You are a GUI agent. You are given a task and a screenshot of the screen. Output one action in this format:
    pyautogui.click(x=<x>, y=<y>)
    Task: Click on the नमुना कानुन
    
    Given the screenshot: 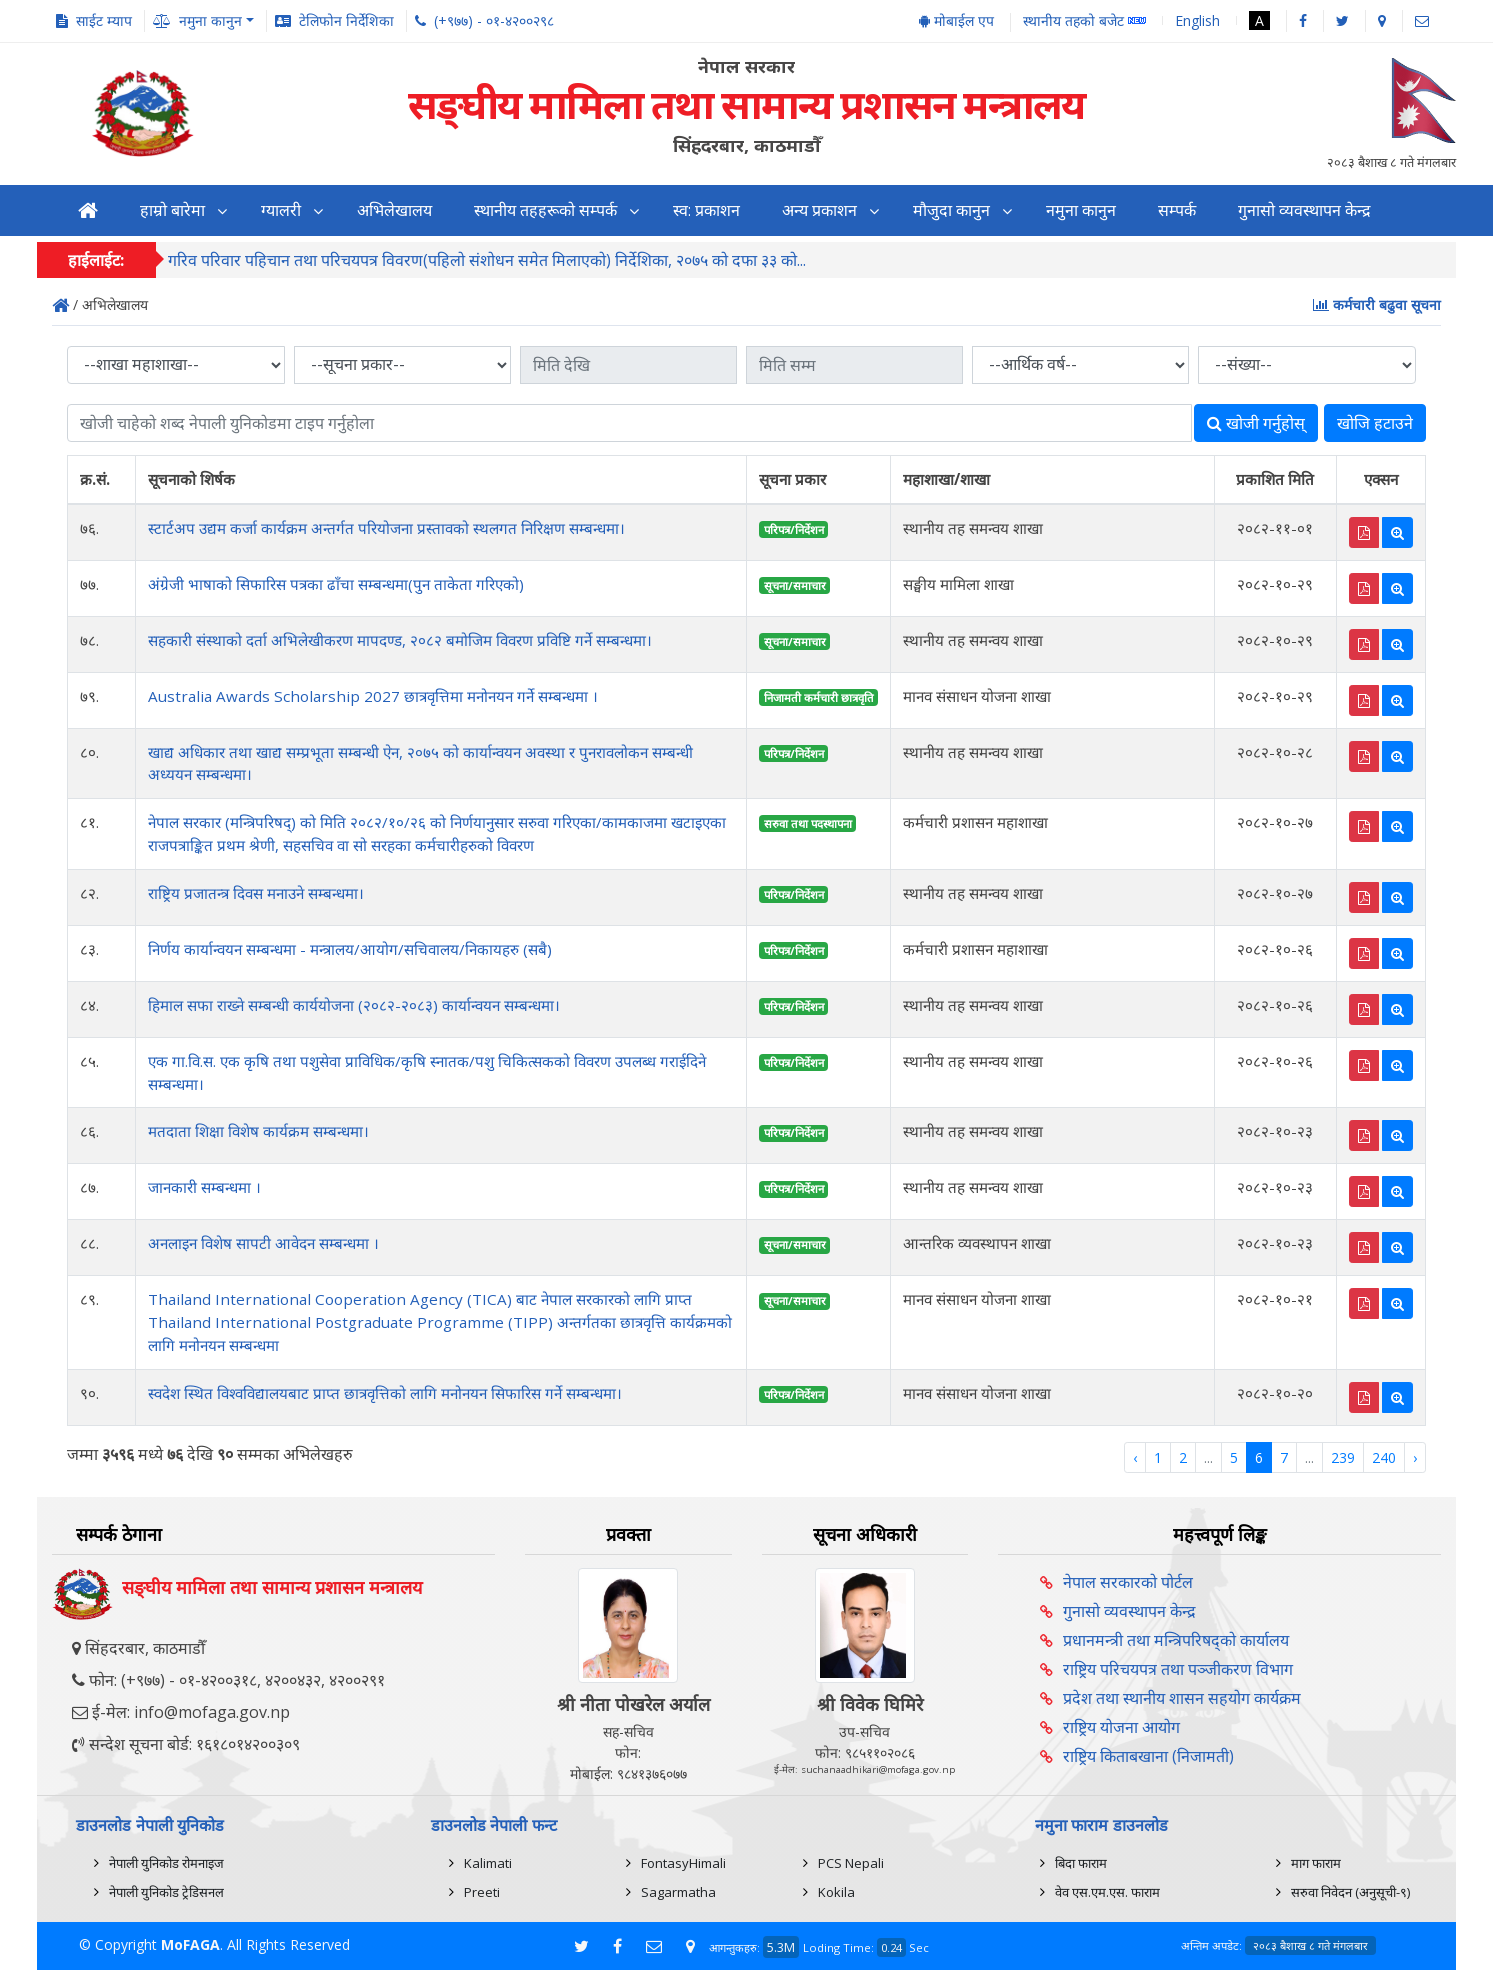 What is the action you would take?
    pyautogui.click(x=1081, y=210)
    